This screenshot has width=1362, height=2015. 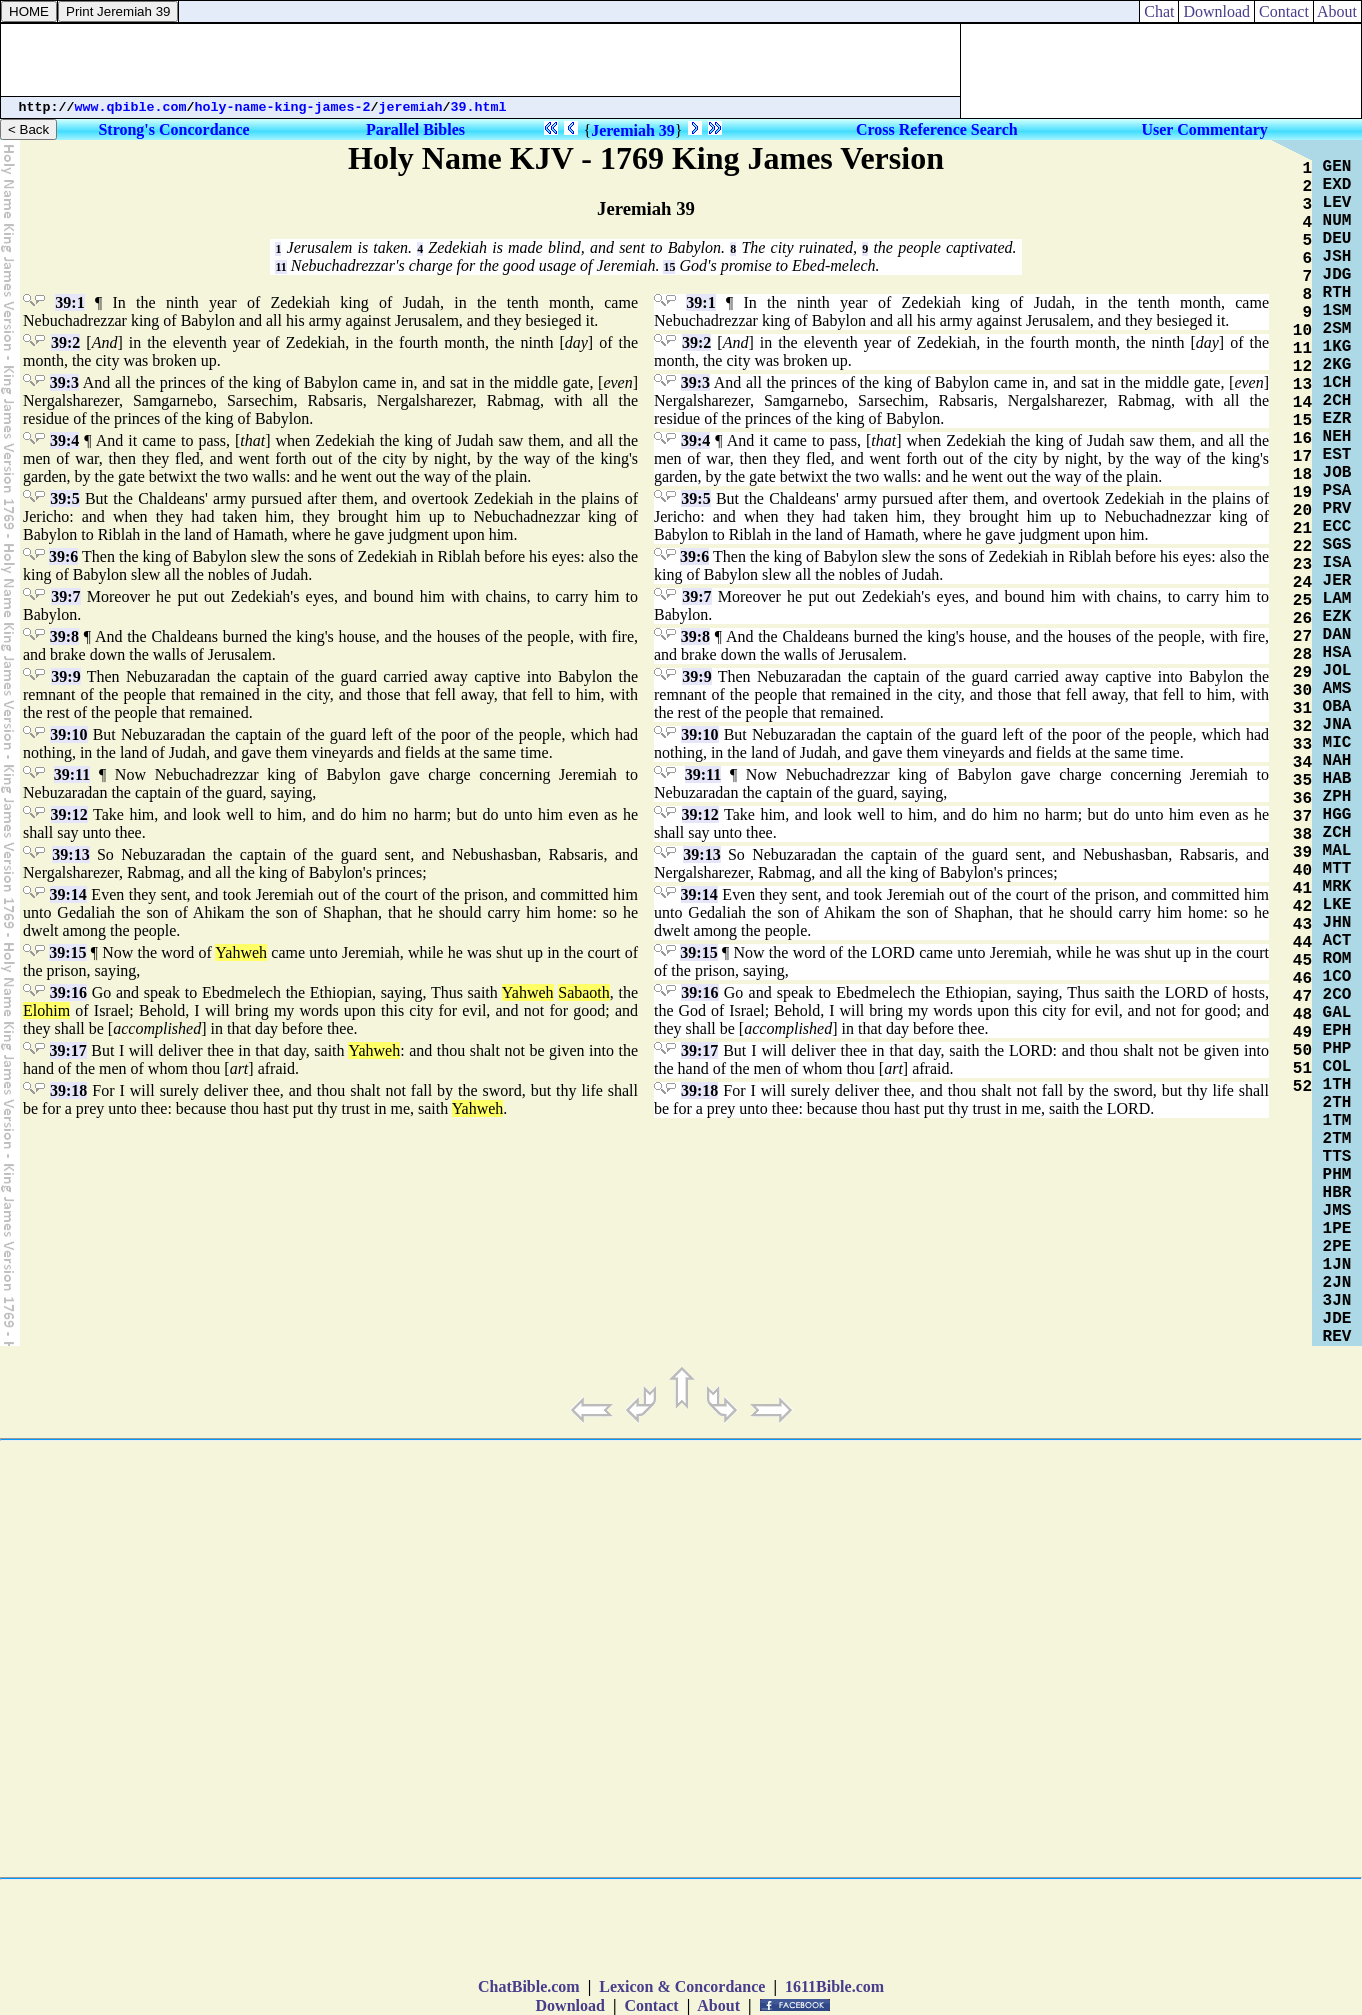 I want to click on 2TM, so click(x=1337, y=1139).